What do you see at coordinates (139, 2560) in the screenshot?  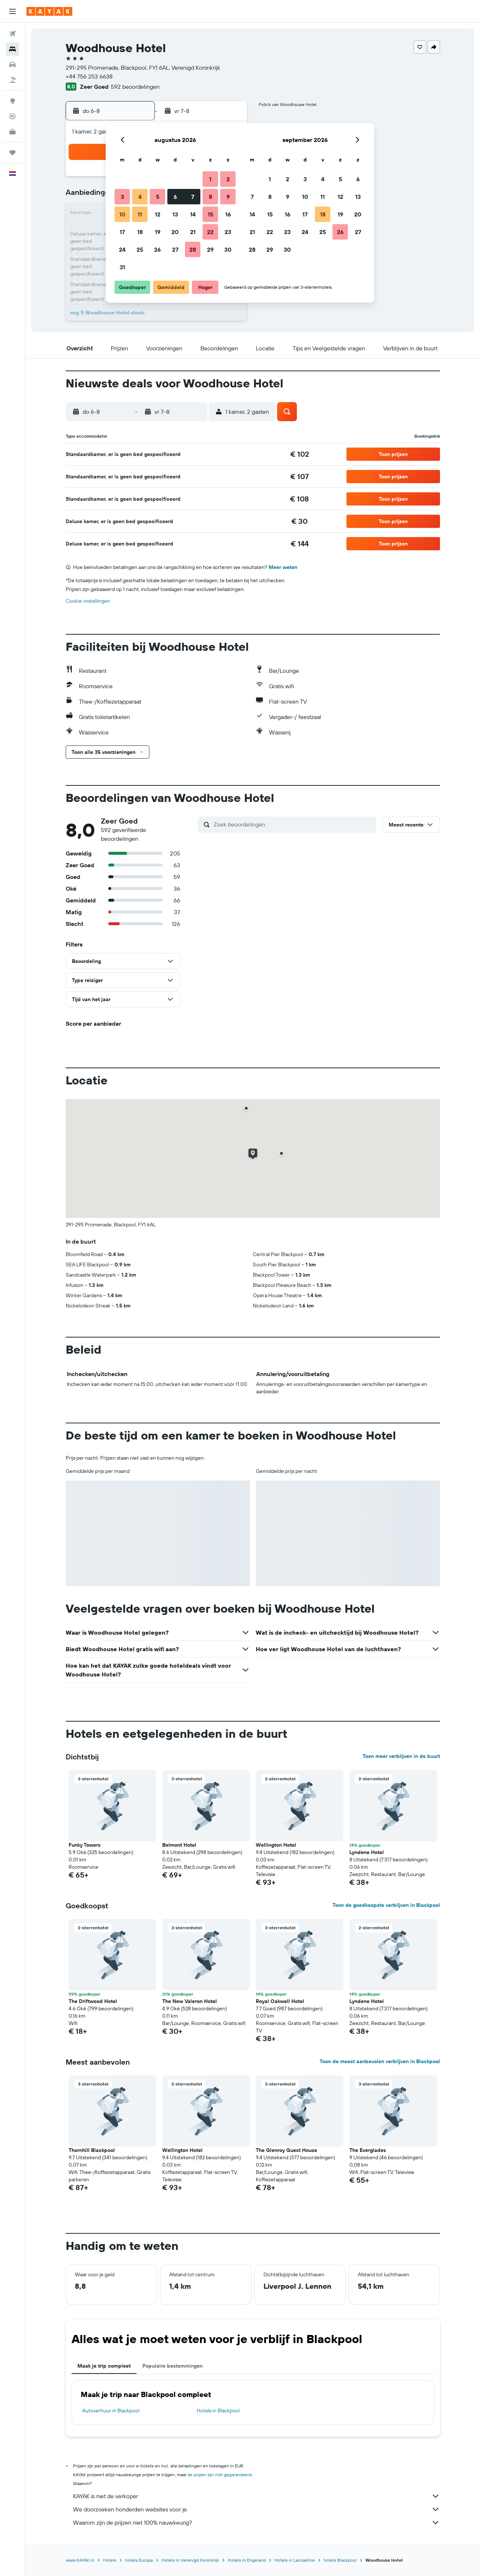 I see `hotels Europa` at bounding box center [139, 2560].